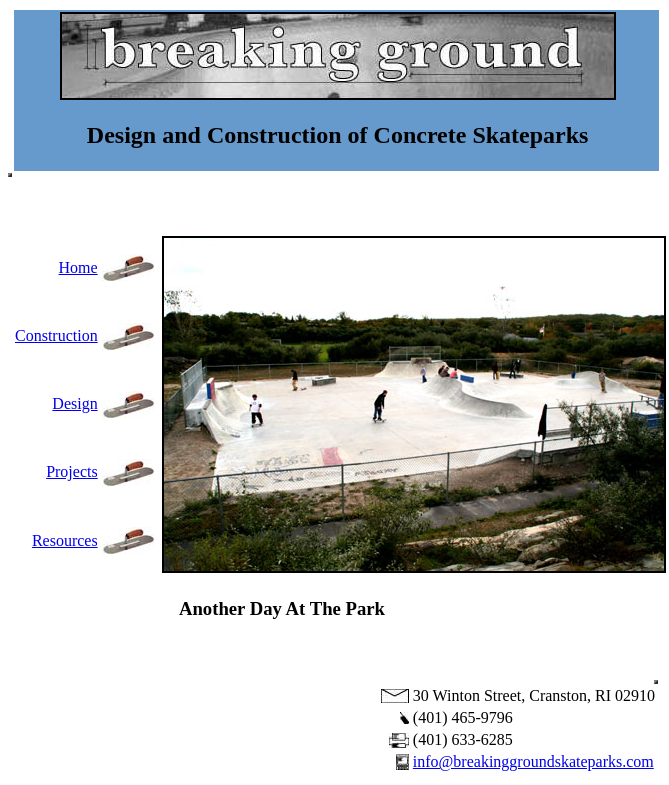 The image size is (669, 785). I want to click on info@breakinggroundskateparks.com, so click(533, 761).